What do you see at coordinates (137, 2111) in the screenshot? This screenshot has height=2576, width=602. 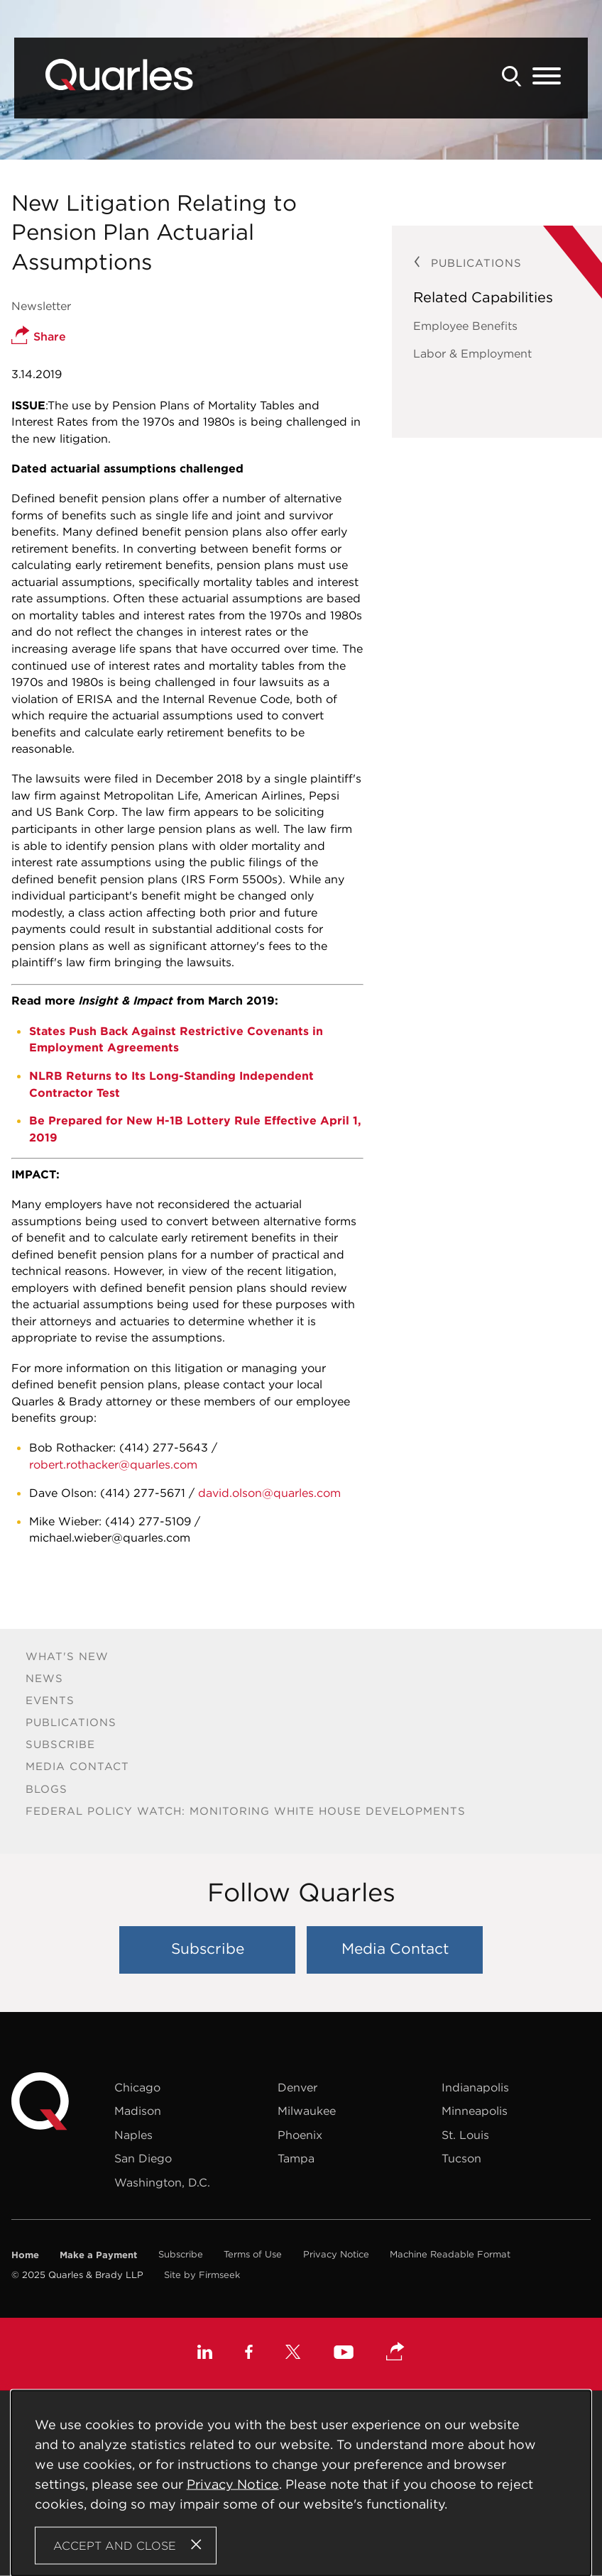 I see `Madison` at bounding box center [137, 2111].